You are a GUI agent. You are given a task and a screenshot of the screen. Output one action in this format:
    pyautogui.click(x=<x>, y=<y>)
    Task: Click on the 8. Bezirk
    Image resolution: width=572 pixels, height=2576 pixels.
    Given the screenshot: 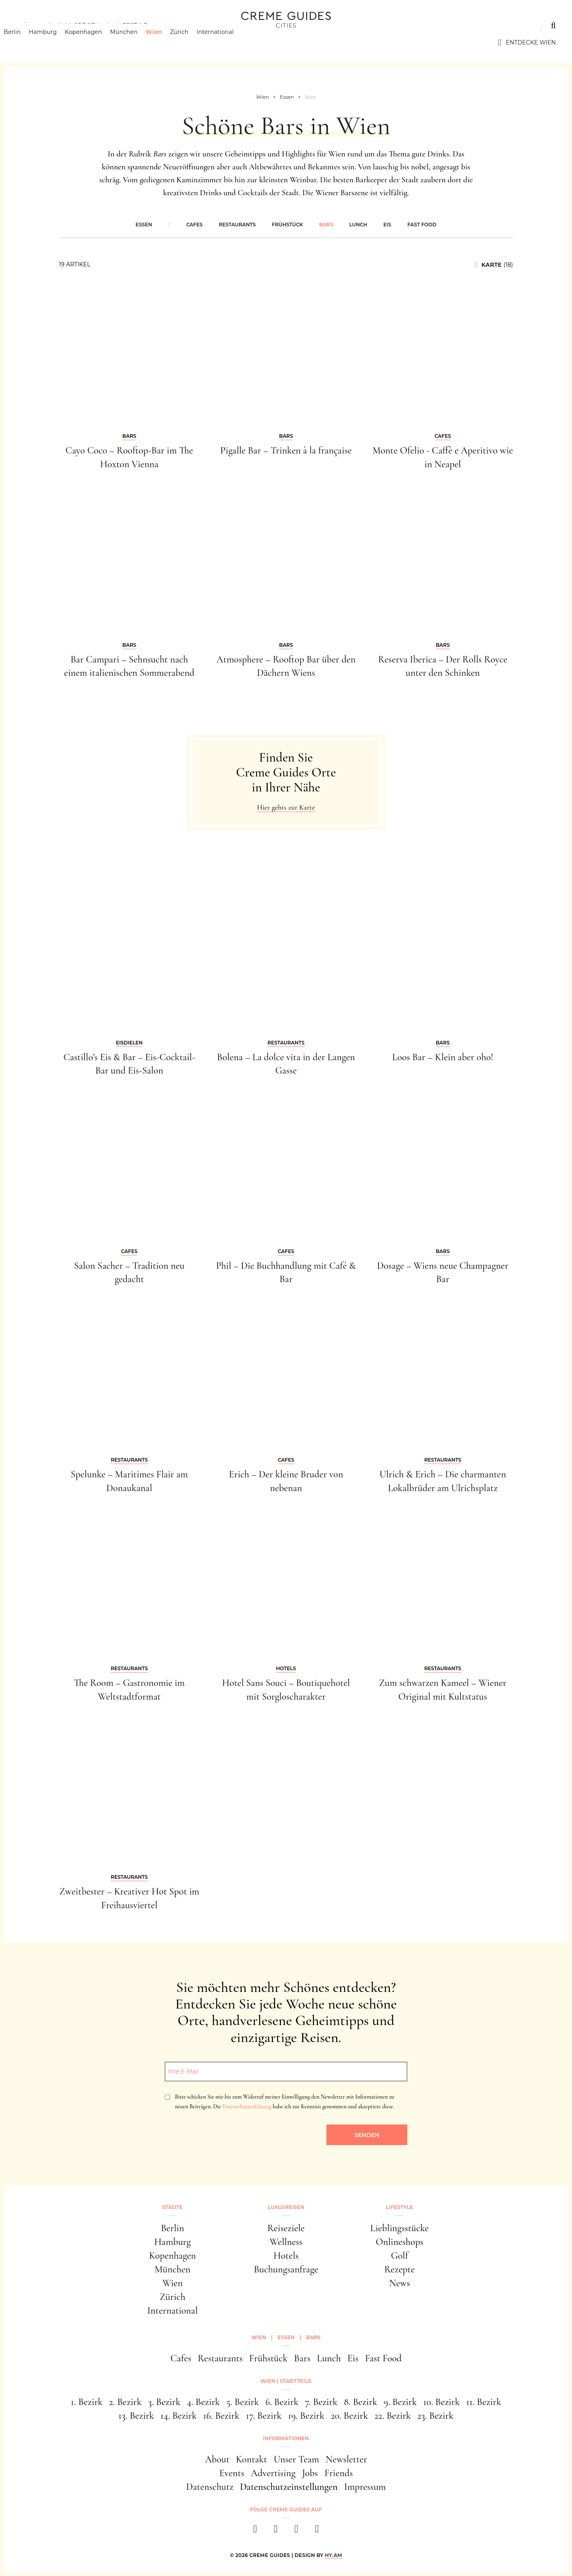 What is the action you would take?
    pyautogui.click(x=360, y=2402)
    